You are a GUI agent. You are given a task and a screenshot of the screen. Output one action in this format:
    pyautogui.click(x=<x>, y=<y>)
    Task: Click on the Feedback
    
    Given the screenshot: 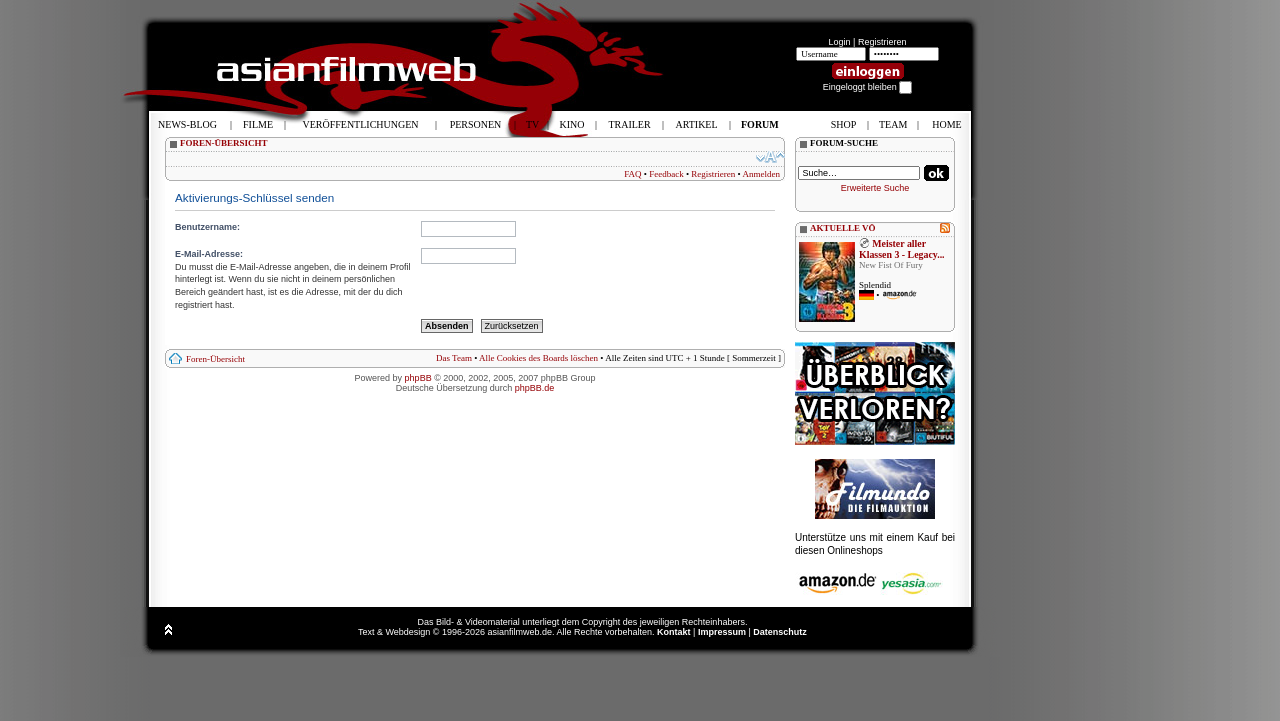 What is the action you would take?
    pyautogui.click(x=666, y=174)
    